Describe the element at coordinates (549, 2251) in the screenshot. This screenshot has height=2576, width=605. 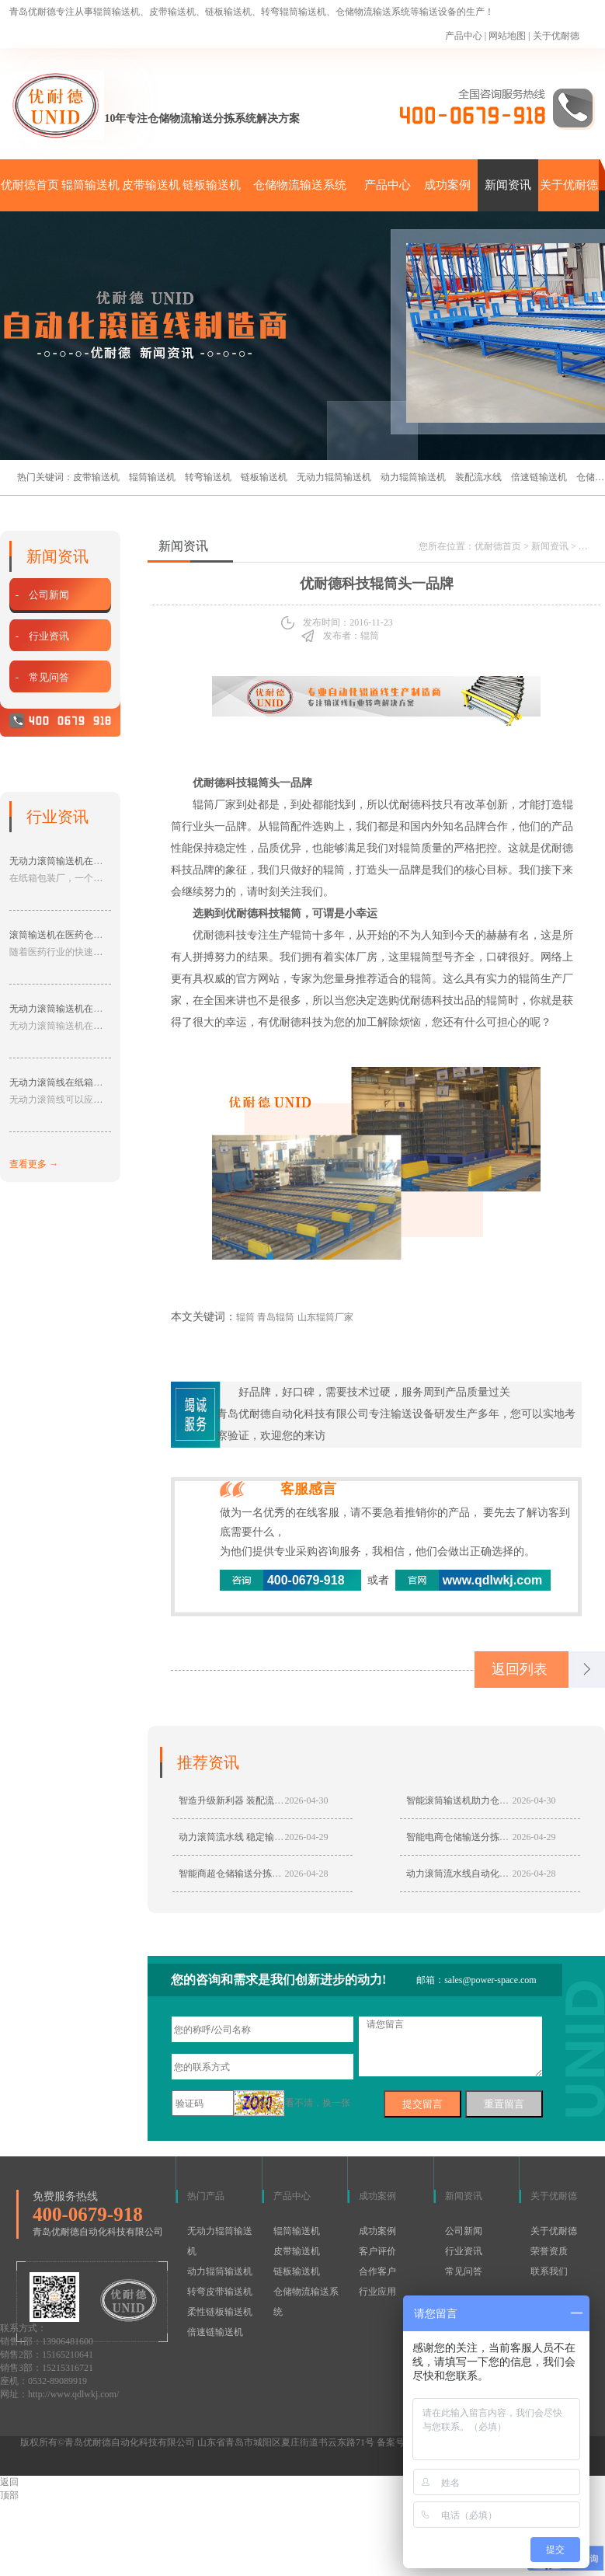
I see `荣誉资质` at that location.